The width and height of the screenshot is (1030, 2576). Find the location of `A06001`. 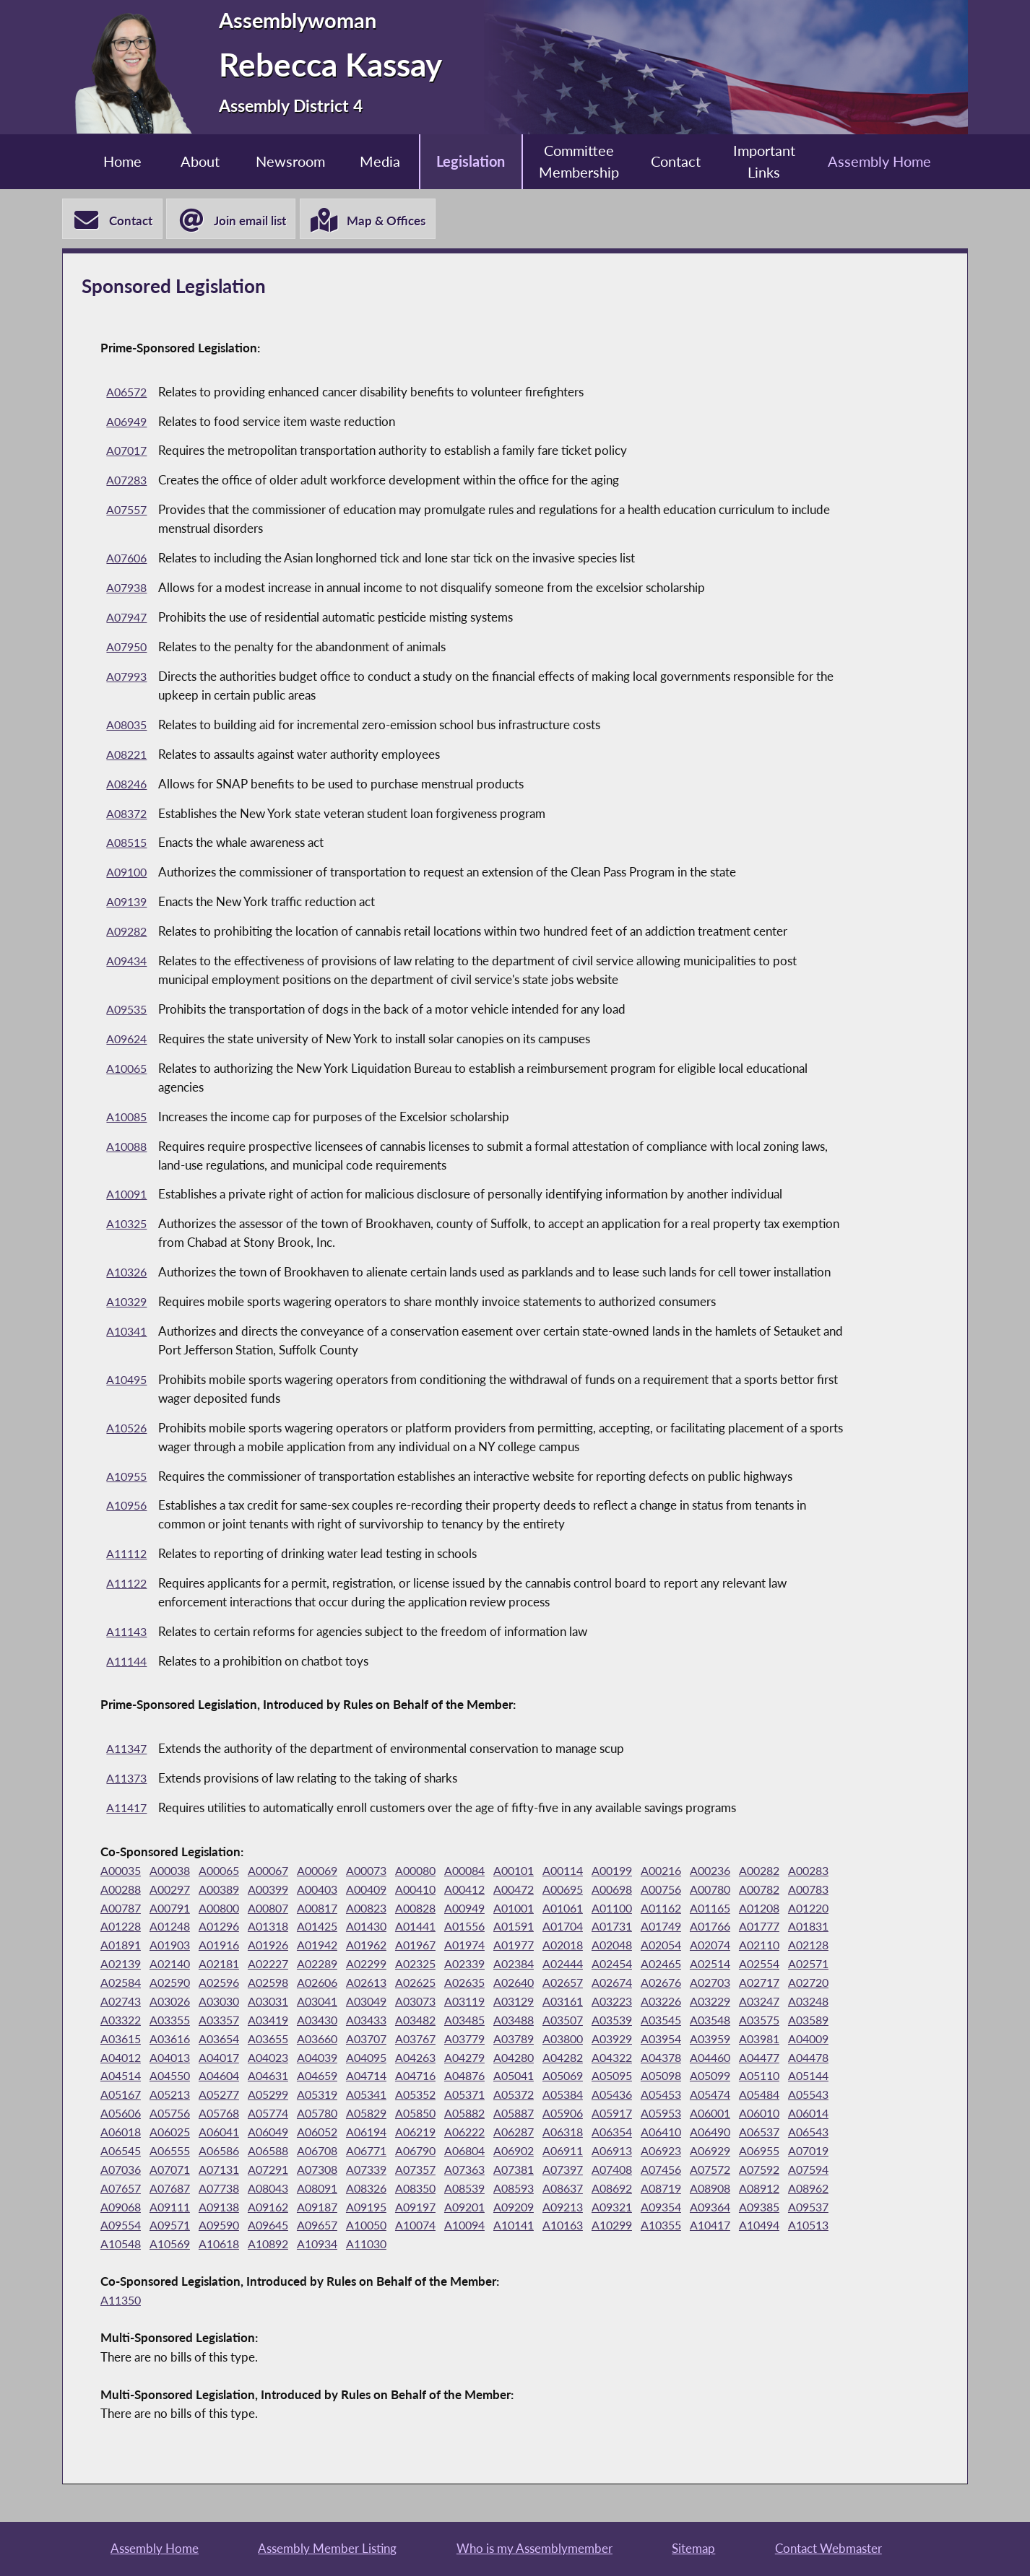

A06001 is located at coordinates (702, 2133).